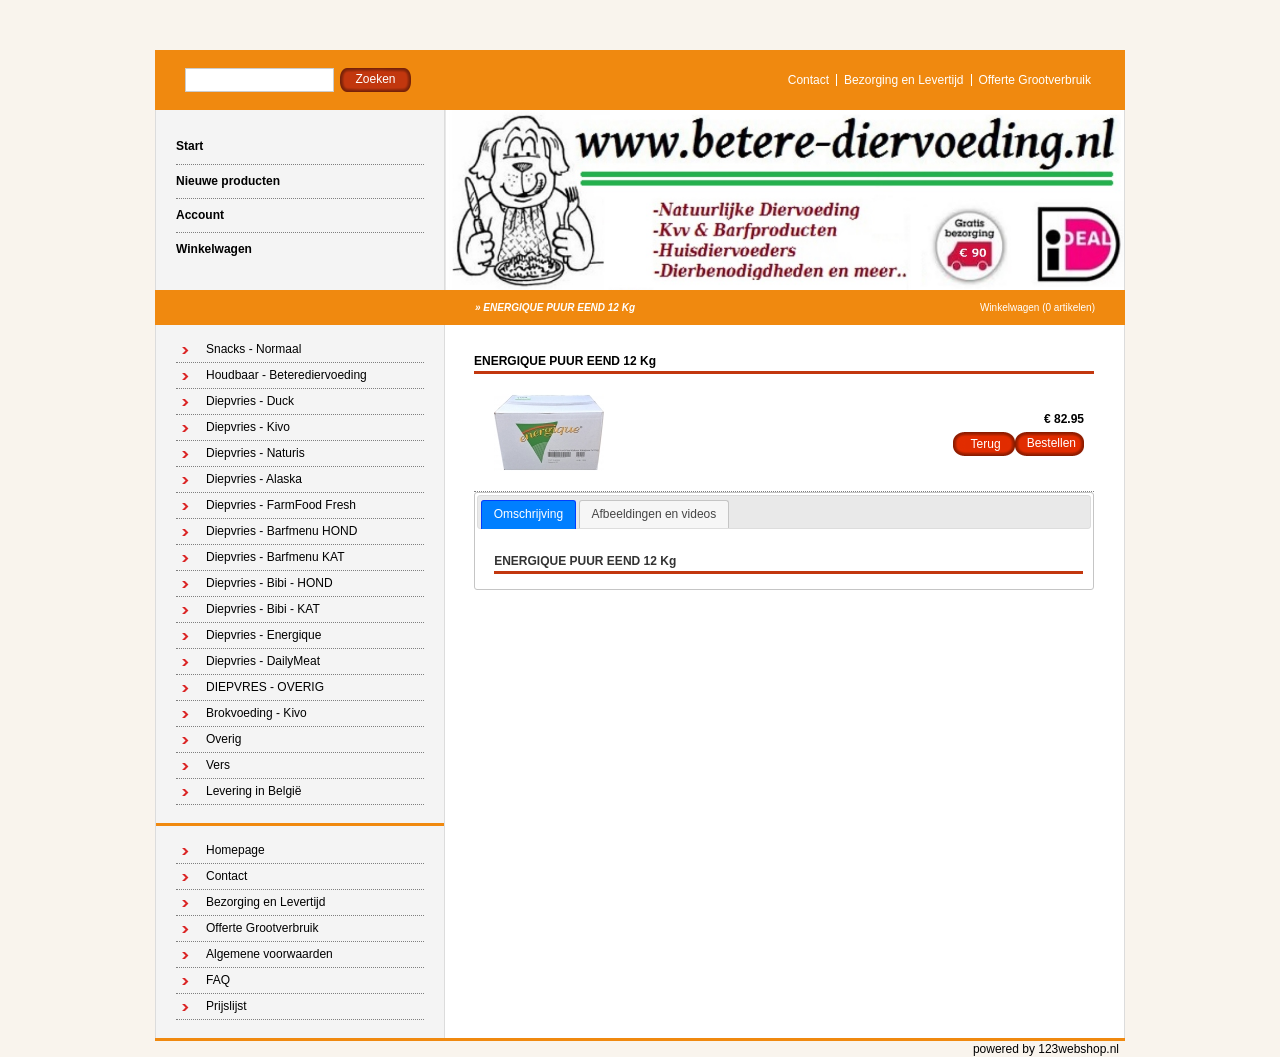  I want to click on Diepvries - Bibi - KAT, so click(263, 609).